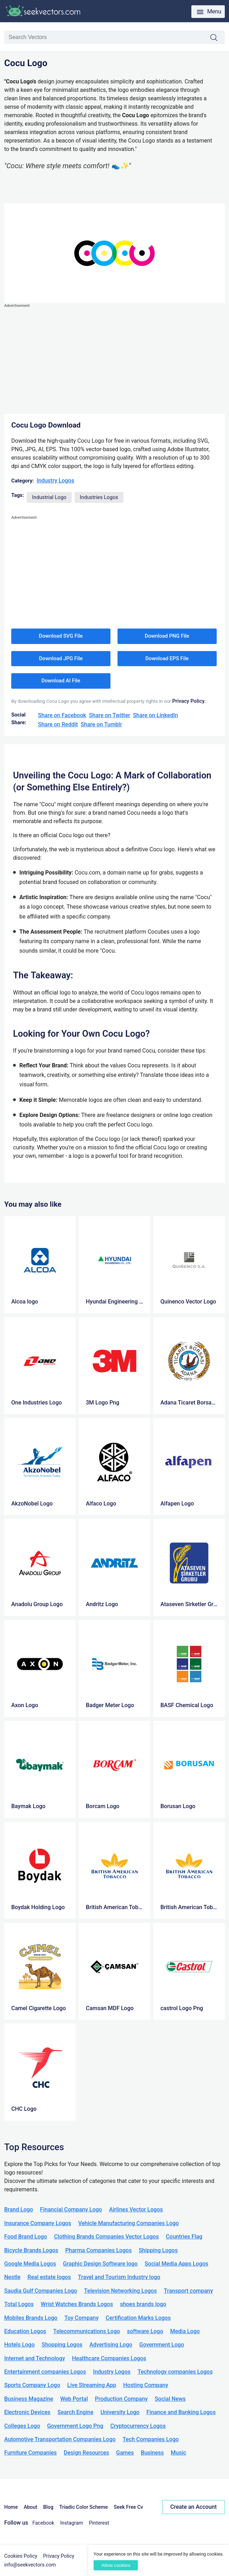  I want to click on Download PNG File, so click(167, 636).